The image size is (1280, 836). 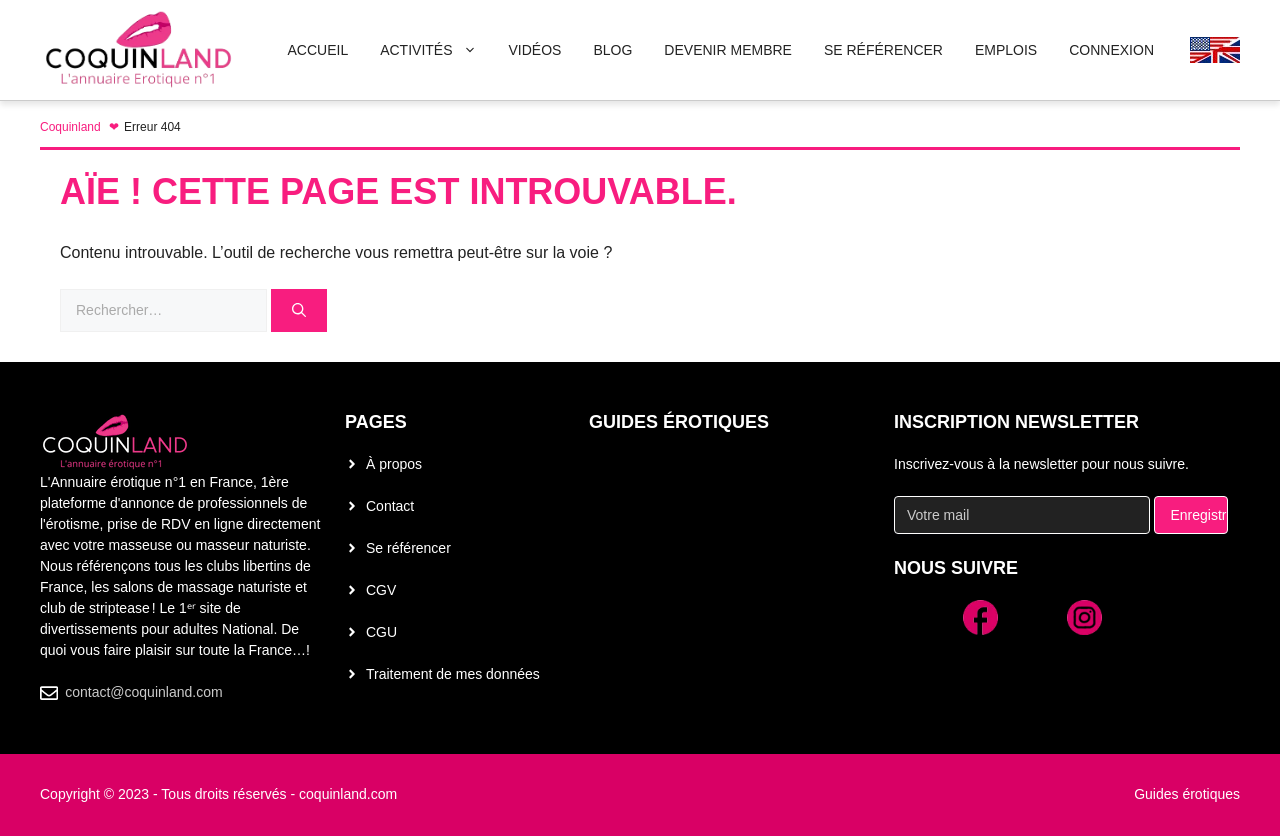 I want to click on CGU, so click(x=381, y=632).